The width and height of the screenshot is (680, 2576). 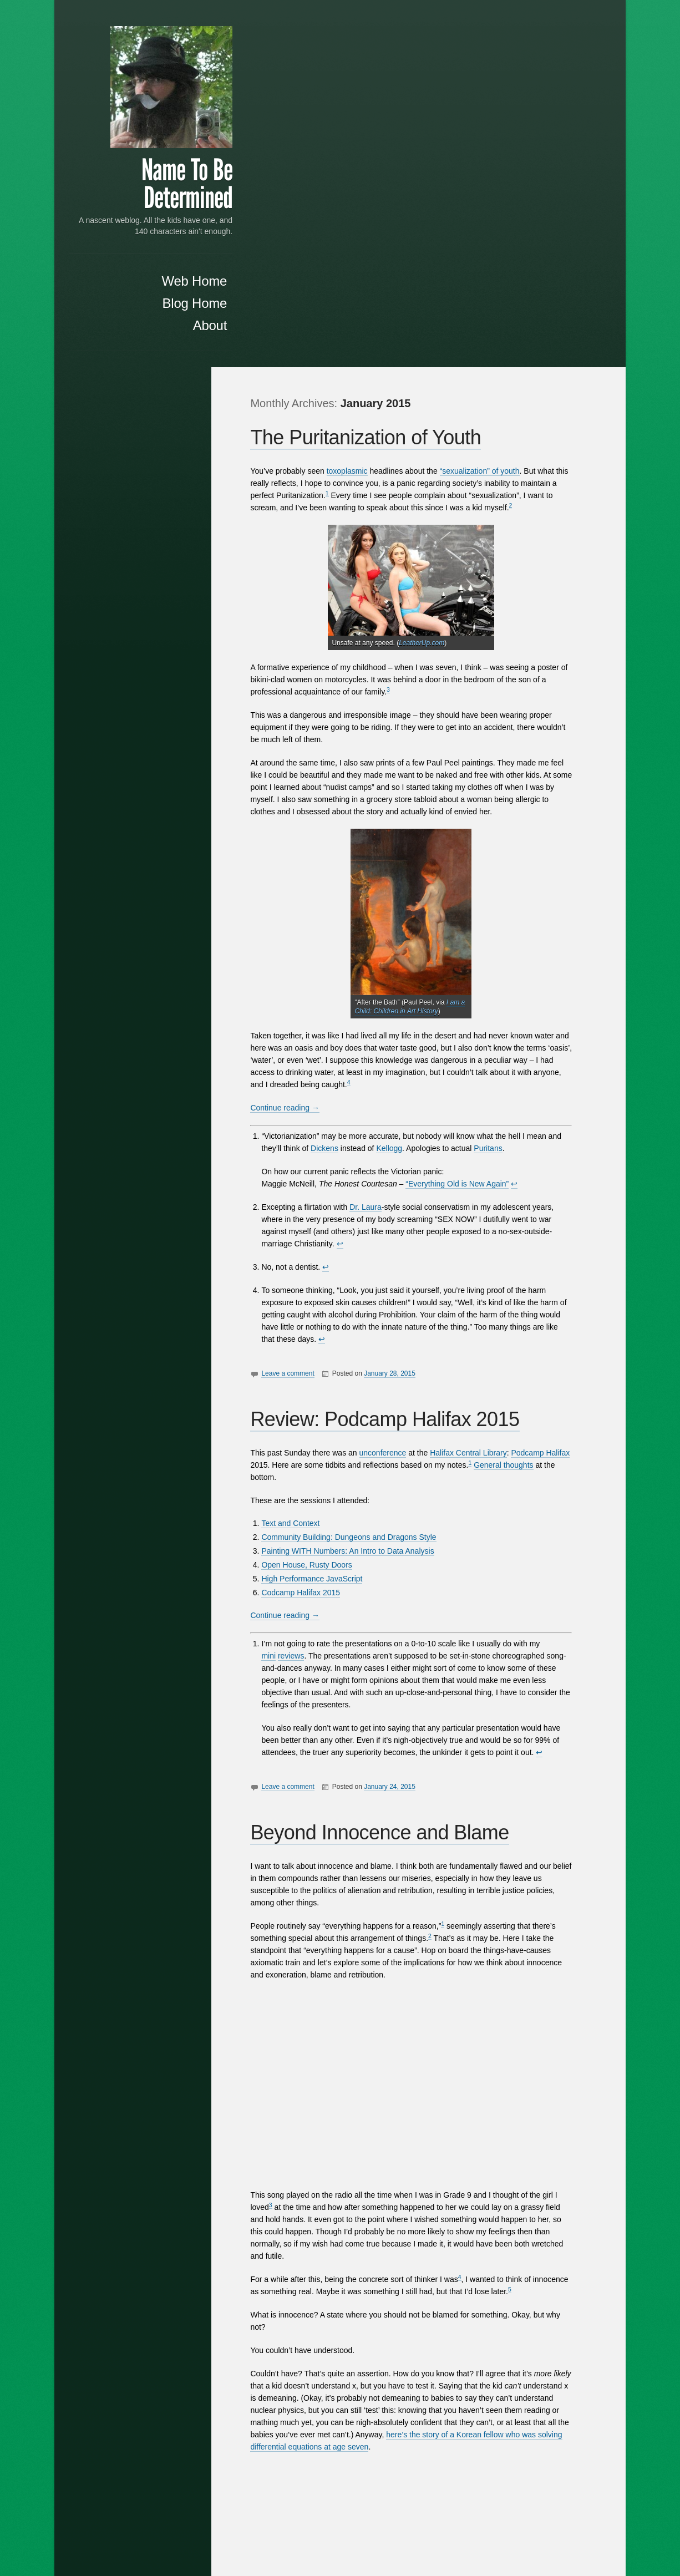 I want to click on Painting WITH Numbers: An Intro to Data Analysis, so click(x=357, y=1183).